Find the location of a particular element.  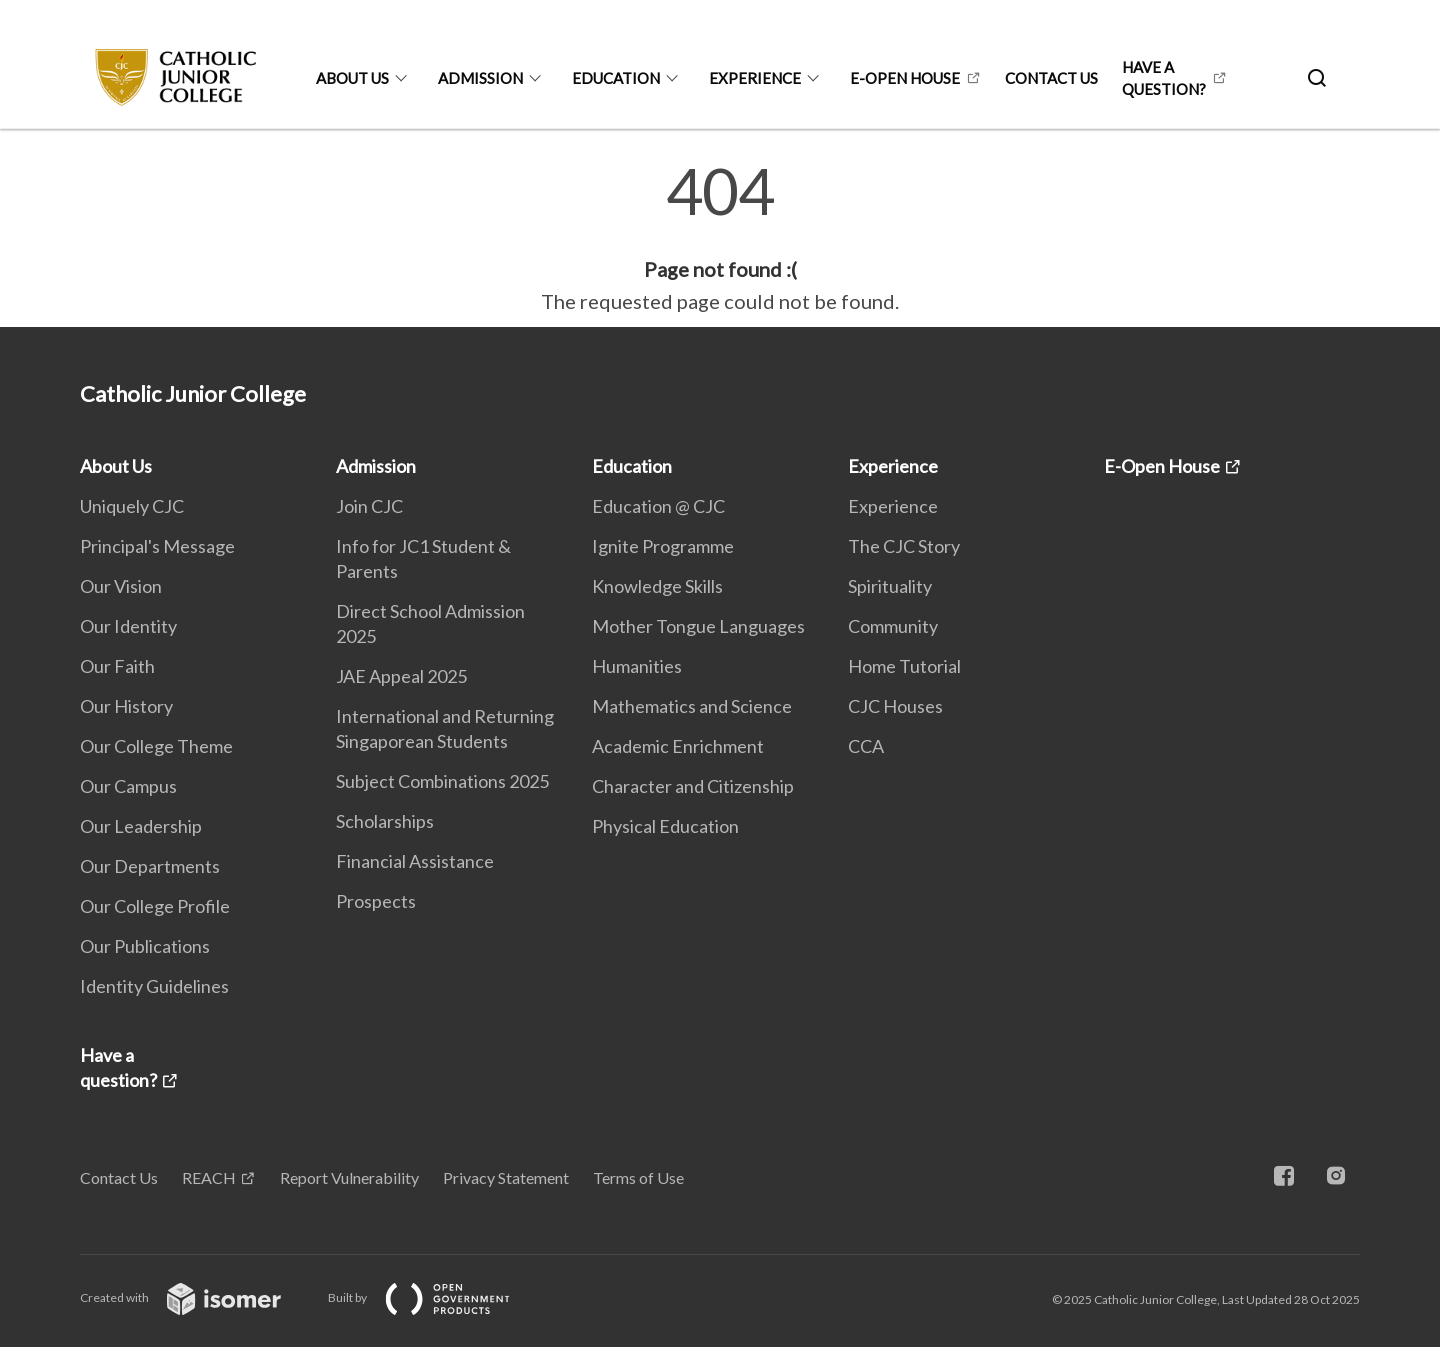

Mathematics and Science is located at coordinates (692, 706).